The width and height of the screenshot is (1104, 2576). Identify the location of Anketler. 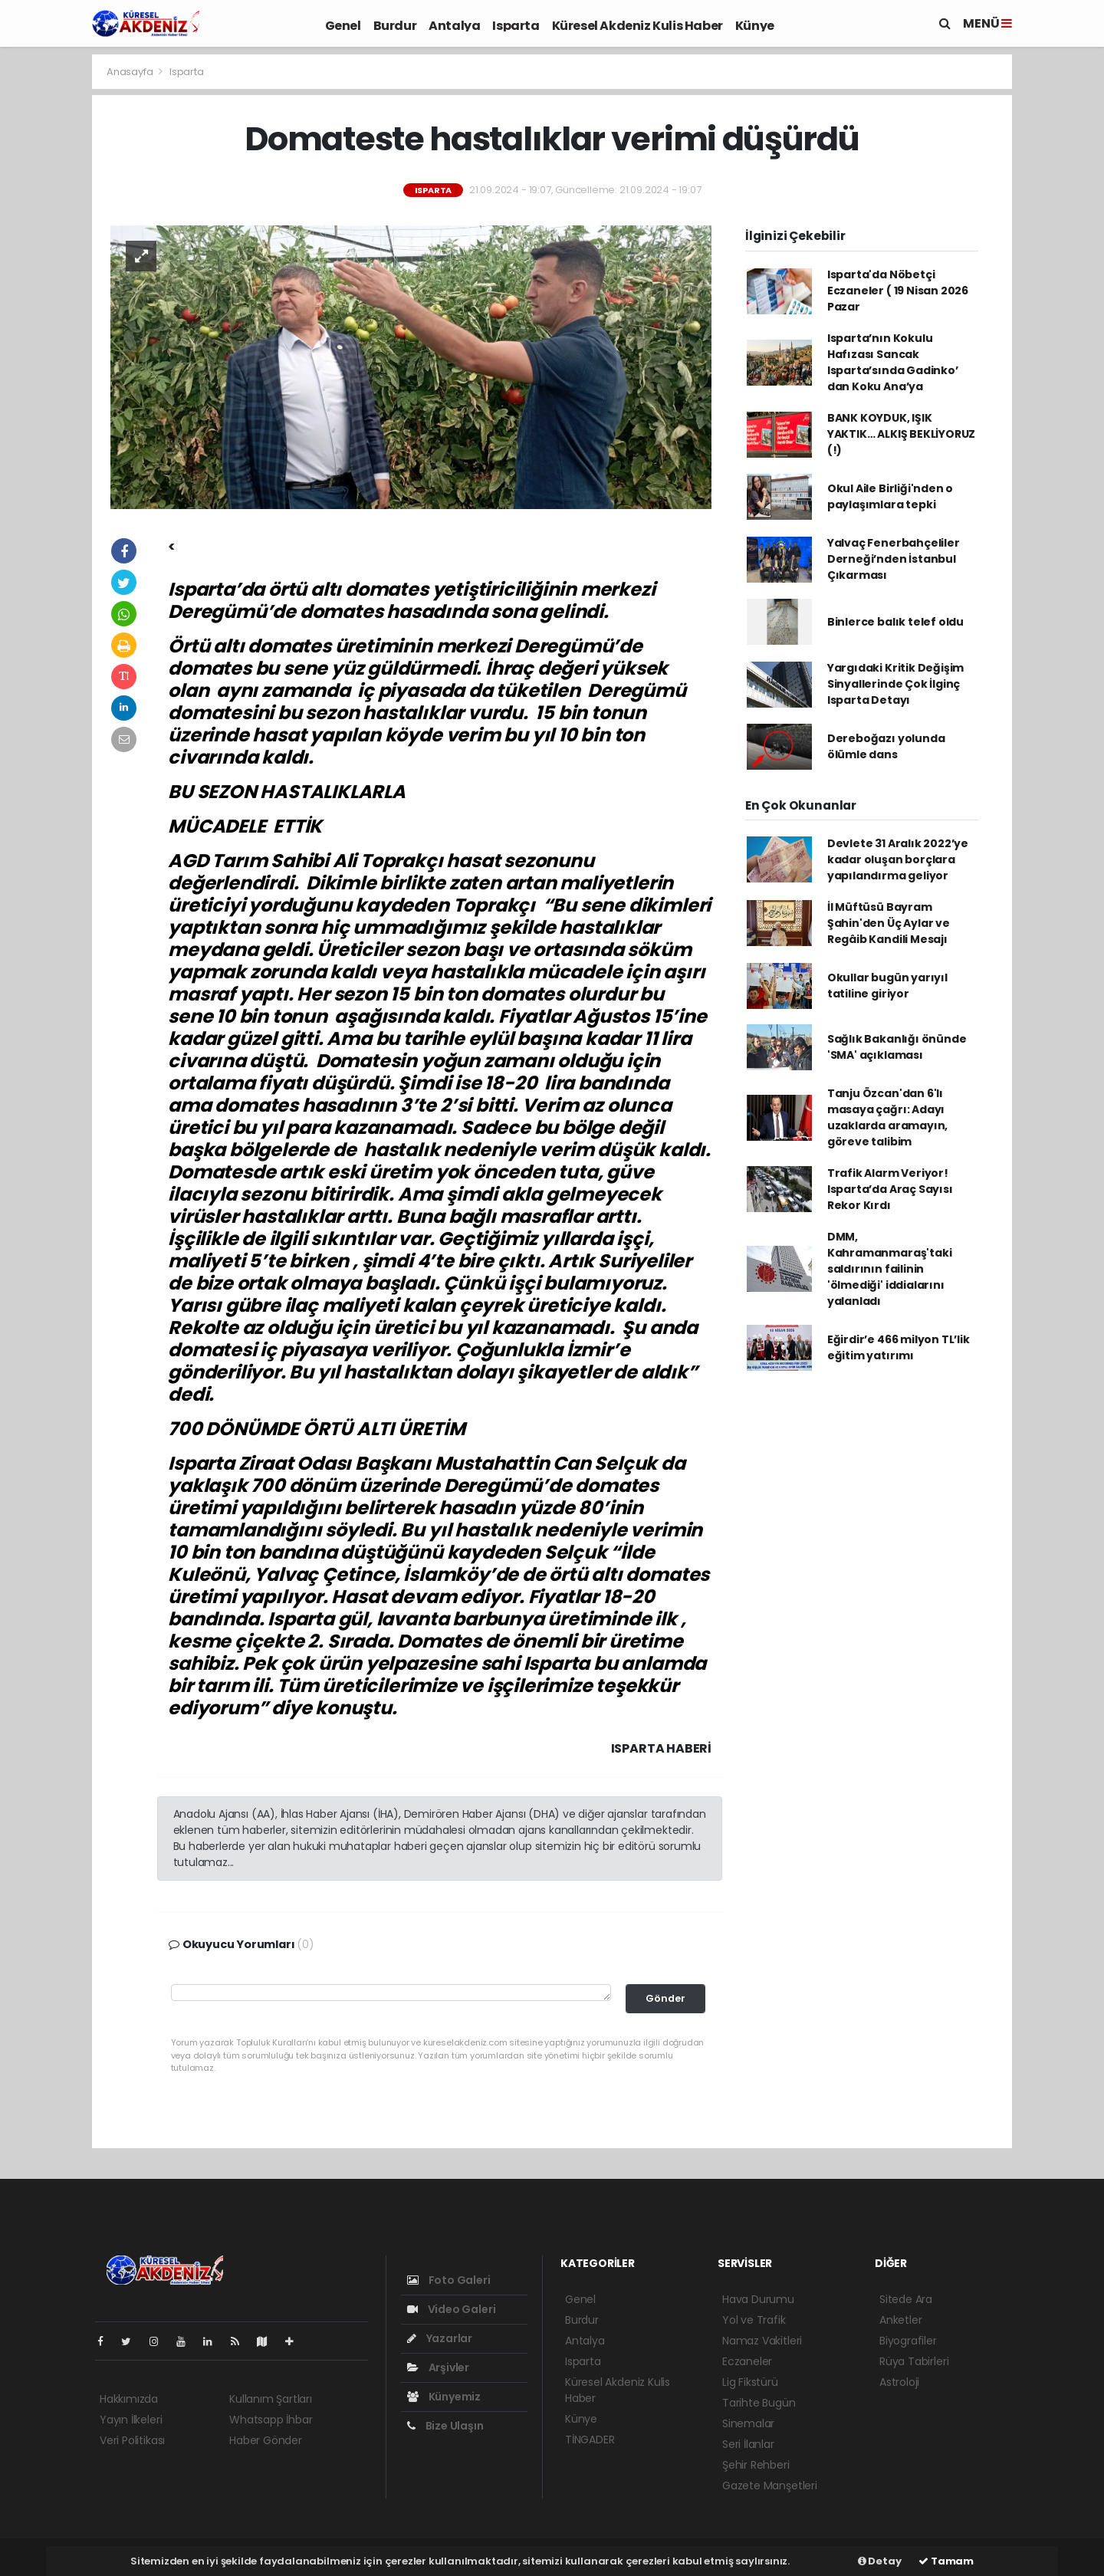
(900, 2320).